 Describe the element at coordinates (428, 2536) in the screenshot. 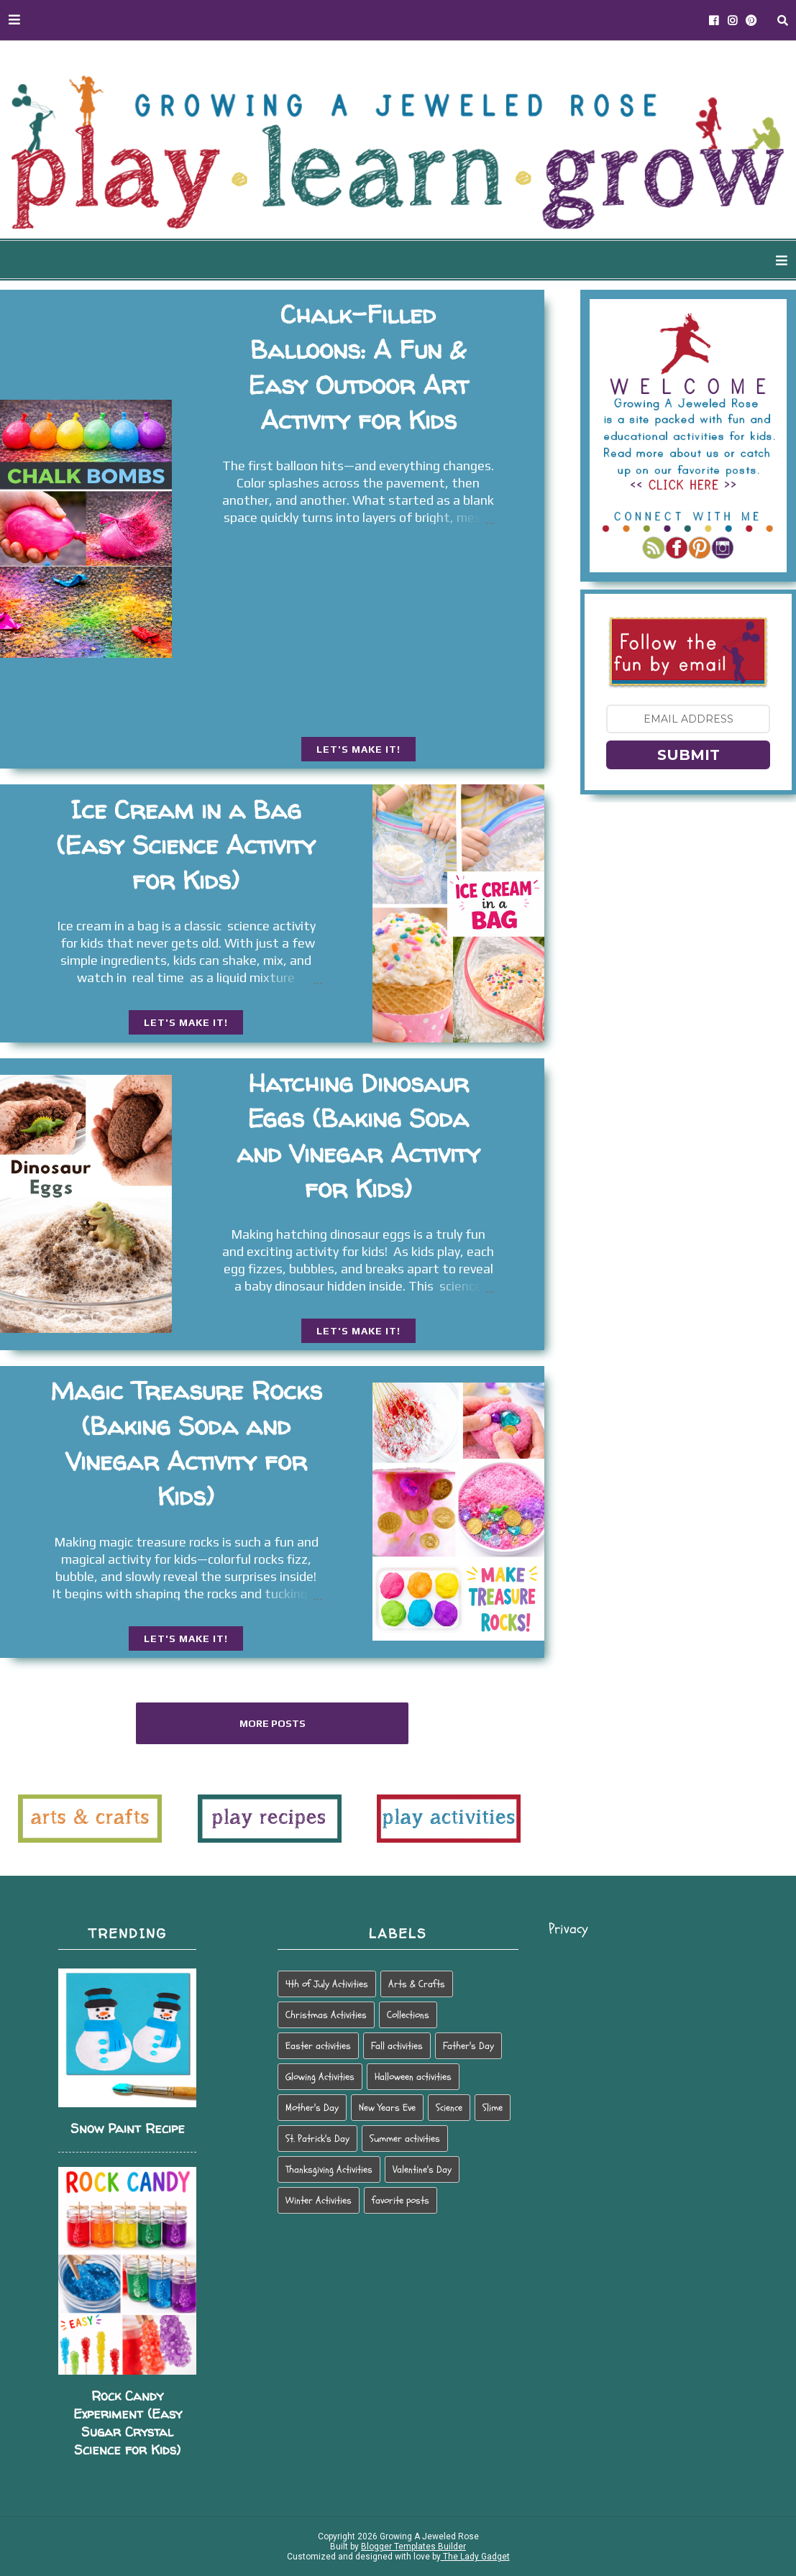

I see `Growing A Jeweled Rose` at that location.